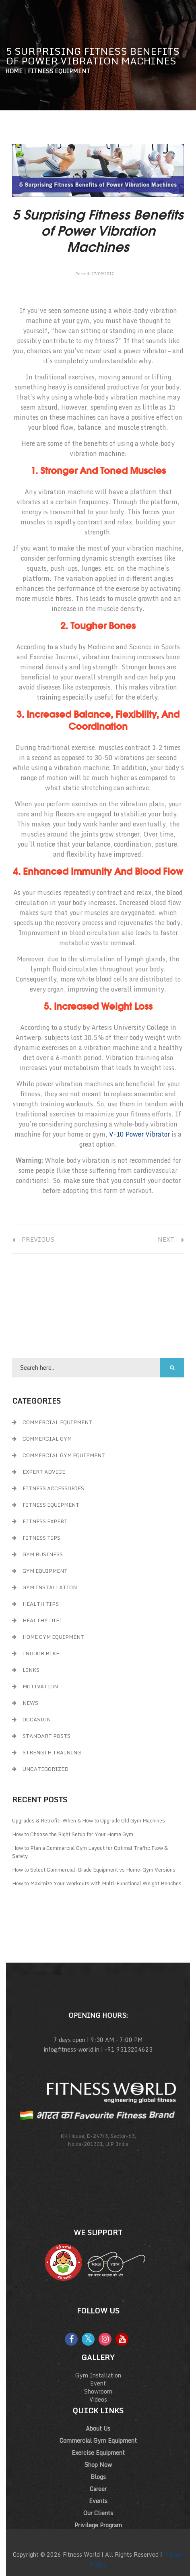  Describe the element at coordinates (88, 1820) in the screenshot. I see `Upgrades & Retrofit: When & How to Upgrade Old Gym Machines` at that location.